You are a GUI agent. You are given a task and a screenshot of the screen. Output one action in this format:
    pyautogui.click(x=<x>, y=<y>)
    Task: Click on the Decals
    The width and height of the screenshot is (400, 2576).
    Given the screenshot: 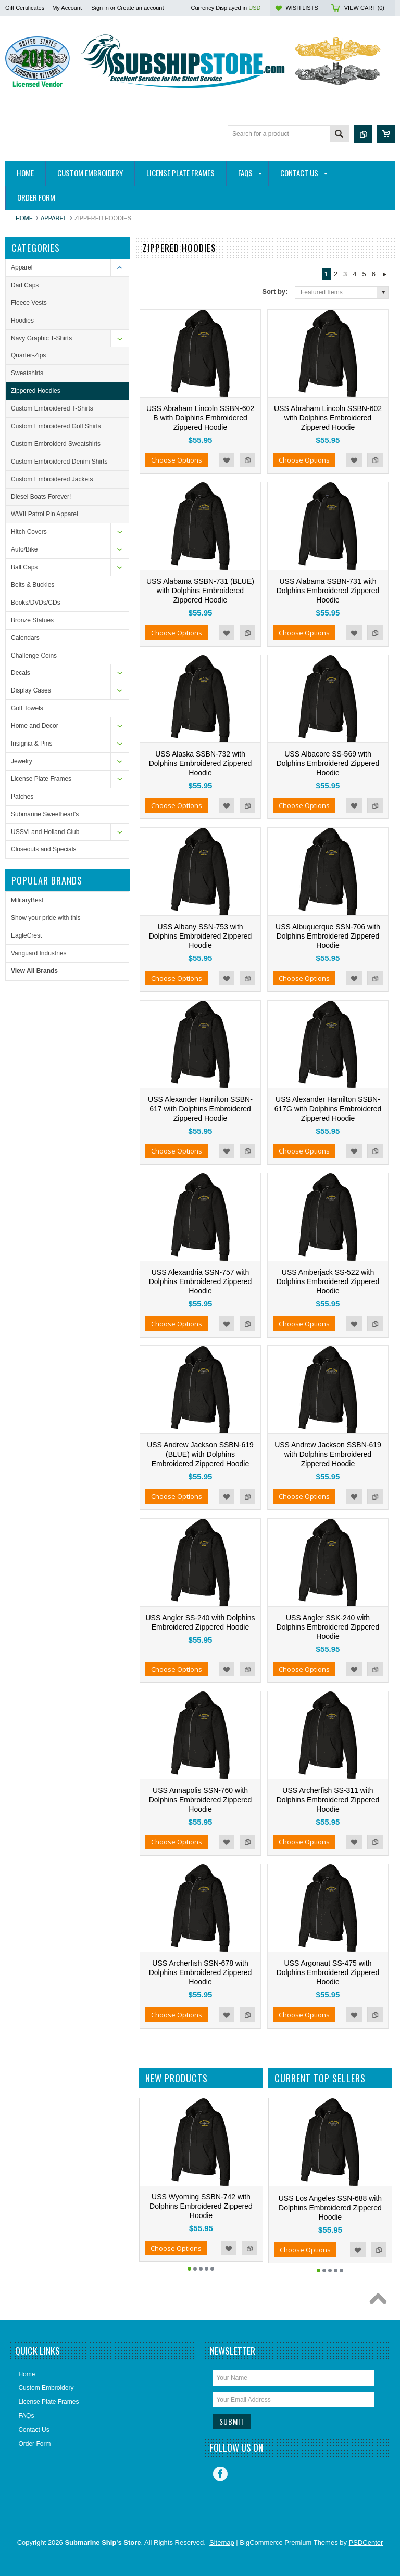 What is the action you would take?
    pyautogui.click(x=20, y=672)
    